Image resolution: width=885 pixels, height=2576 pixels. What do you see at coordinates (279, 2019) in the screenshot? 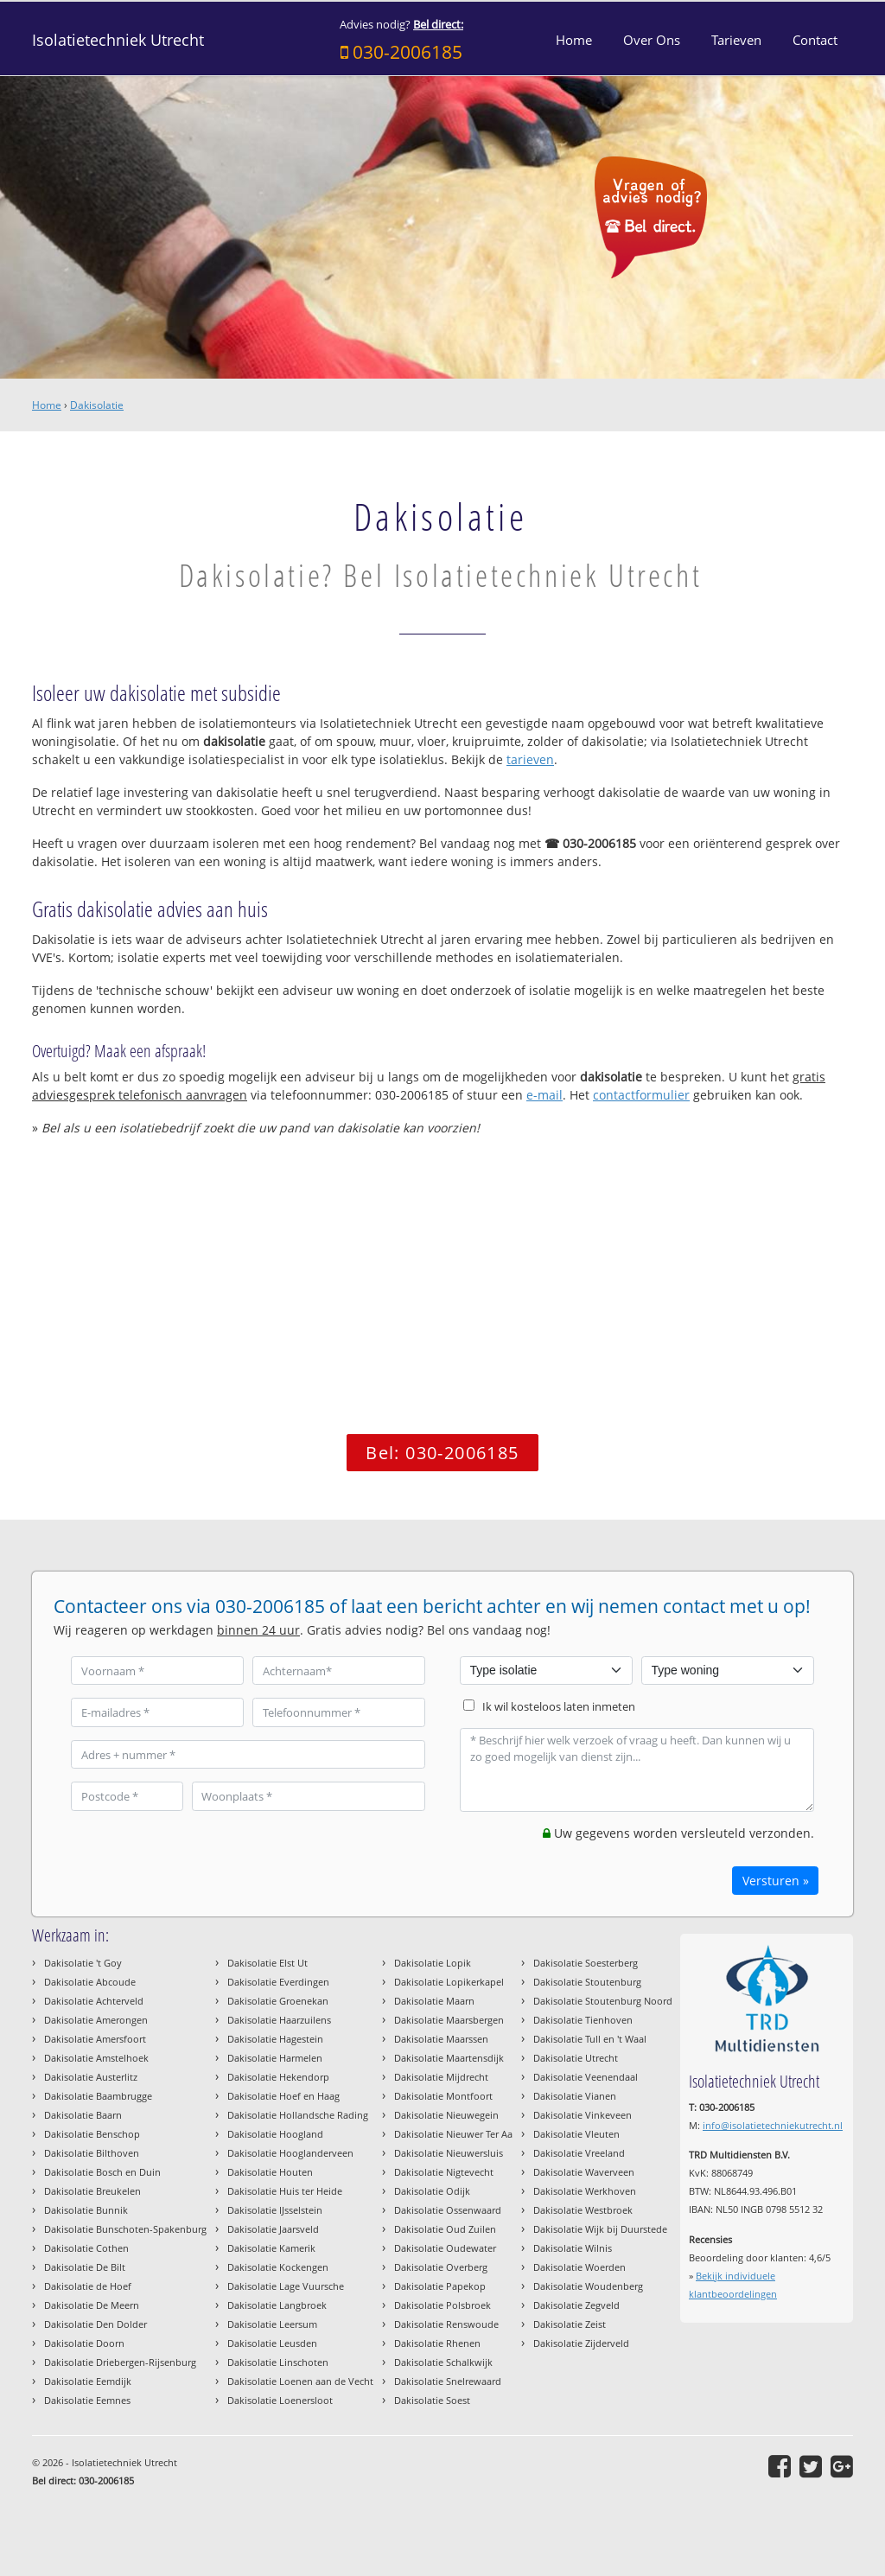
I see `Dakisolatie Haarzuilens` at bounding box center [279, 2019].